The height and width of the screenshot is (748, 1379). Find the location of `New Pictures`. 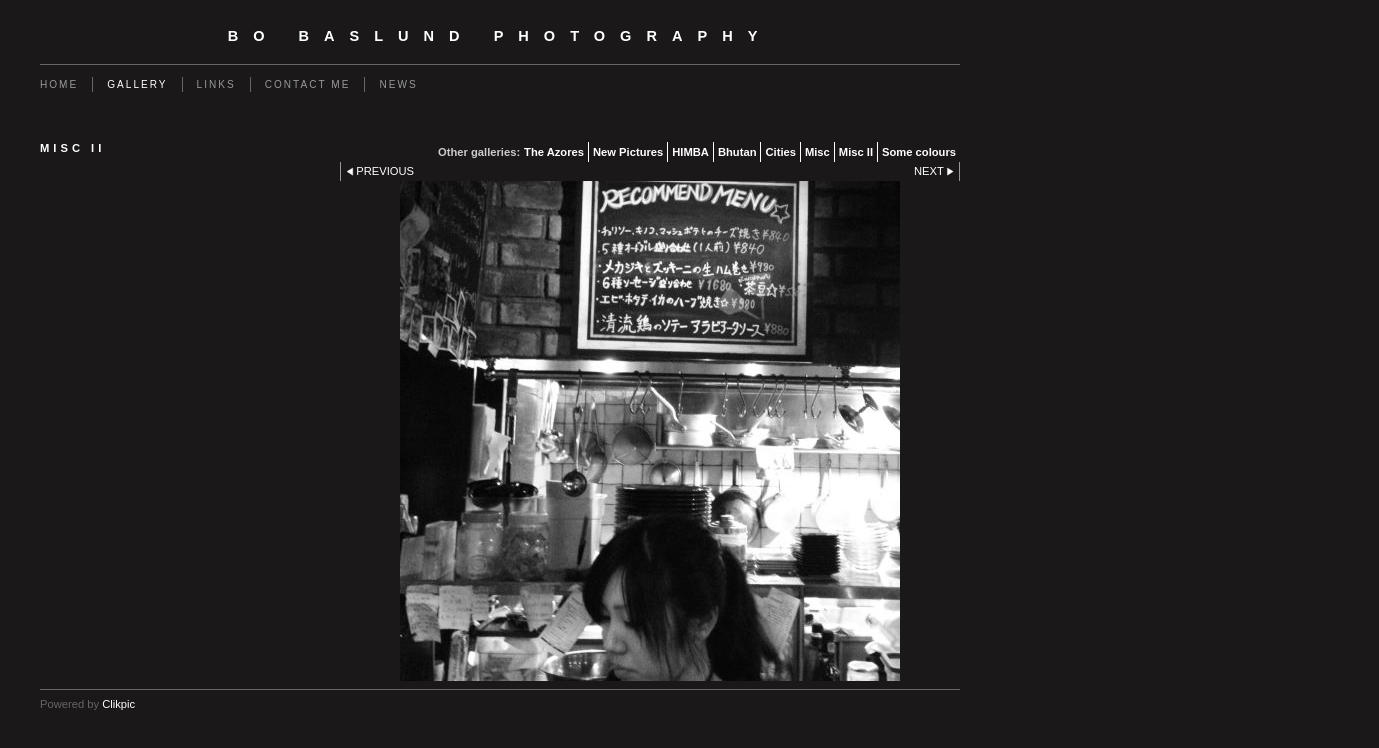

New Pictures is located at coordinates (628, 152).